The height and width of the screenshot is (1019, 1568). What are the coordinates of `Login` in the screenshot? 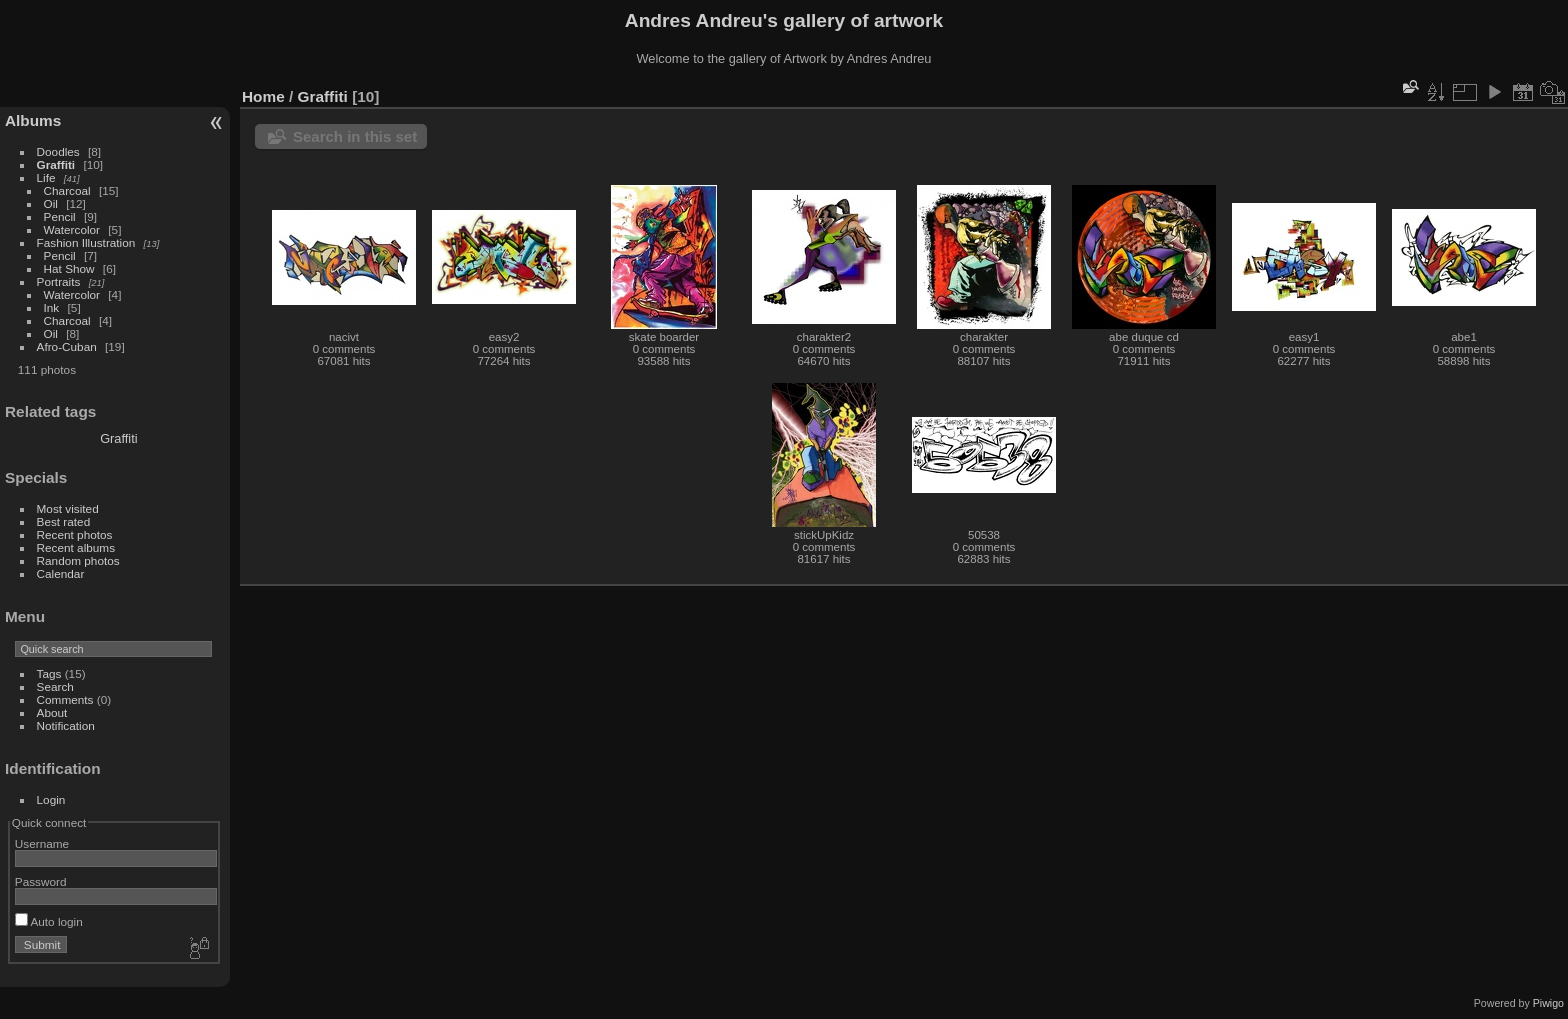 It's located at (51, 799).